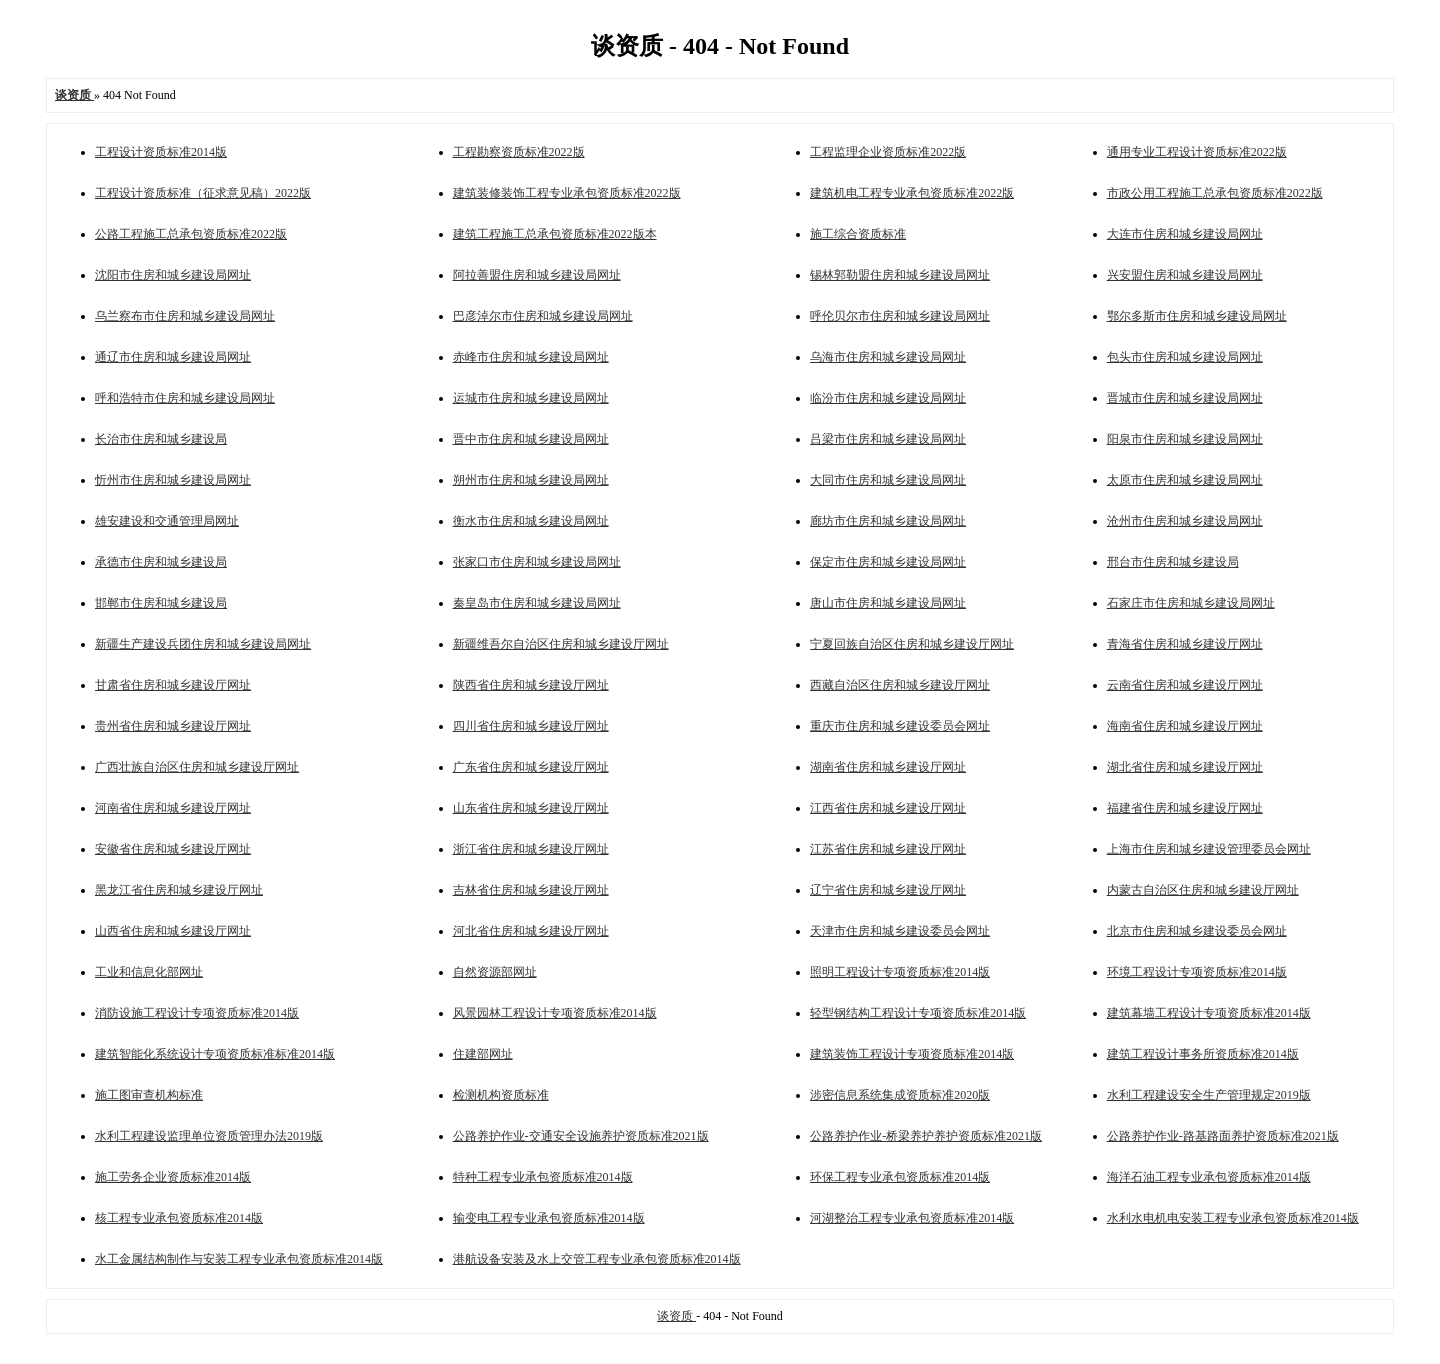 This screenshot has height=1364, width=1440. Describe the element at coordinates (912, 1054) in the screenshot. I see `建筑装饰工程设计专项资质标准2014版` at that location.